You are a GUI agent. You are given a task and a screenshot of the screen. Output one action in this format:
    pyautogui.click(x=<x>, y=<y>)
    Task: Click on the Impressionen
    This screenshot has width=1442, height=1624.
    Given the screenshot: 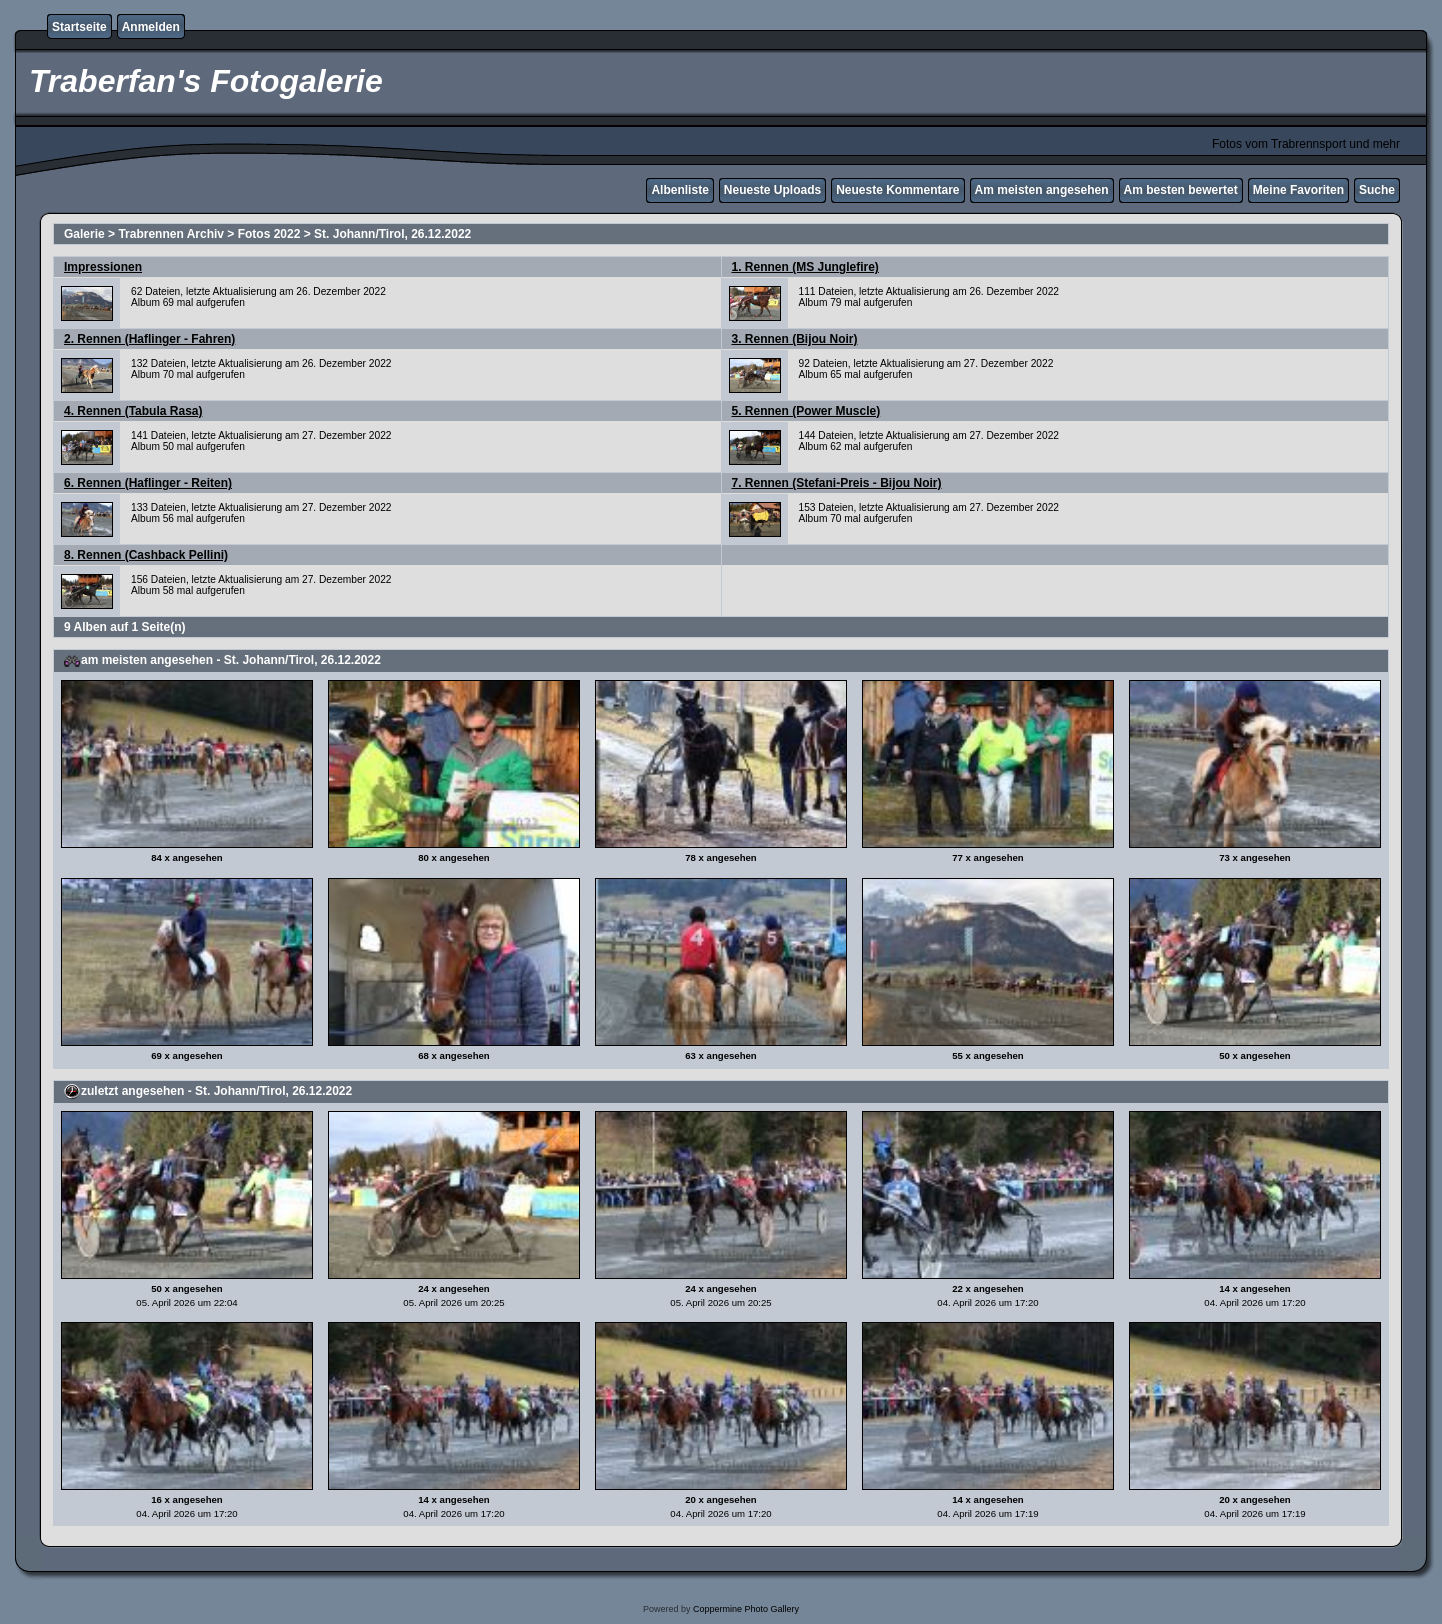 What is the action you would take?
    pyautogui.click(x=103, y=267)
    